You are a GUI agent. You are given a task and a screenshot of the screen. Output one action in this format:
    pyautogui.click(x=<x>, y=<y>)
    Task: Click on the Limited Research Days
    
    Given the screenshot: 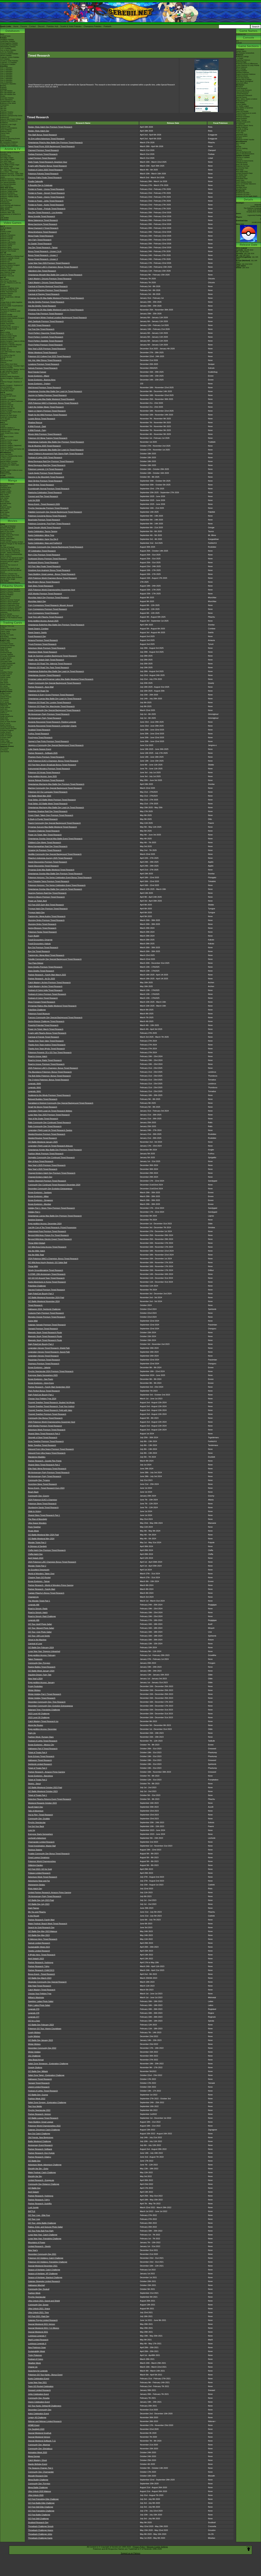 What is the action you would take?
    pyautogui.click(x=244, y=173)
    